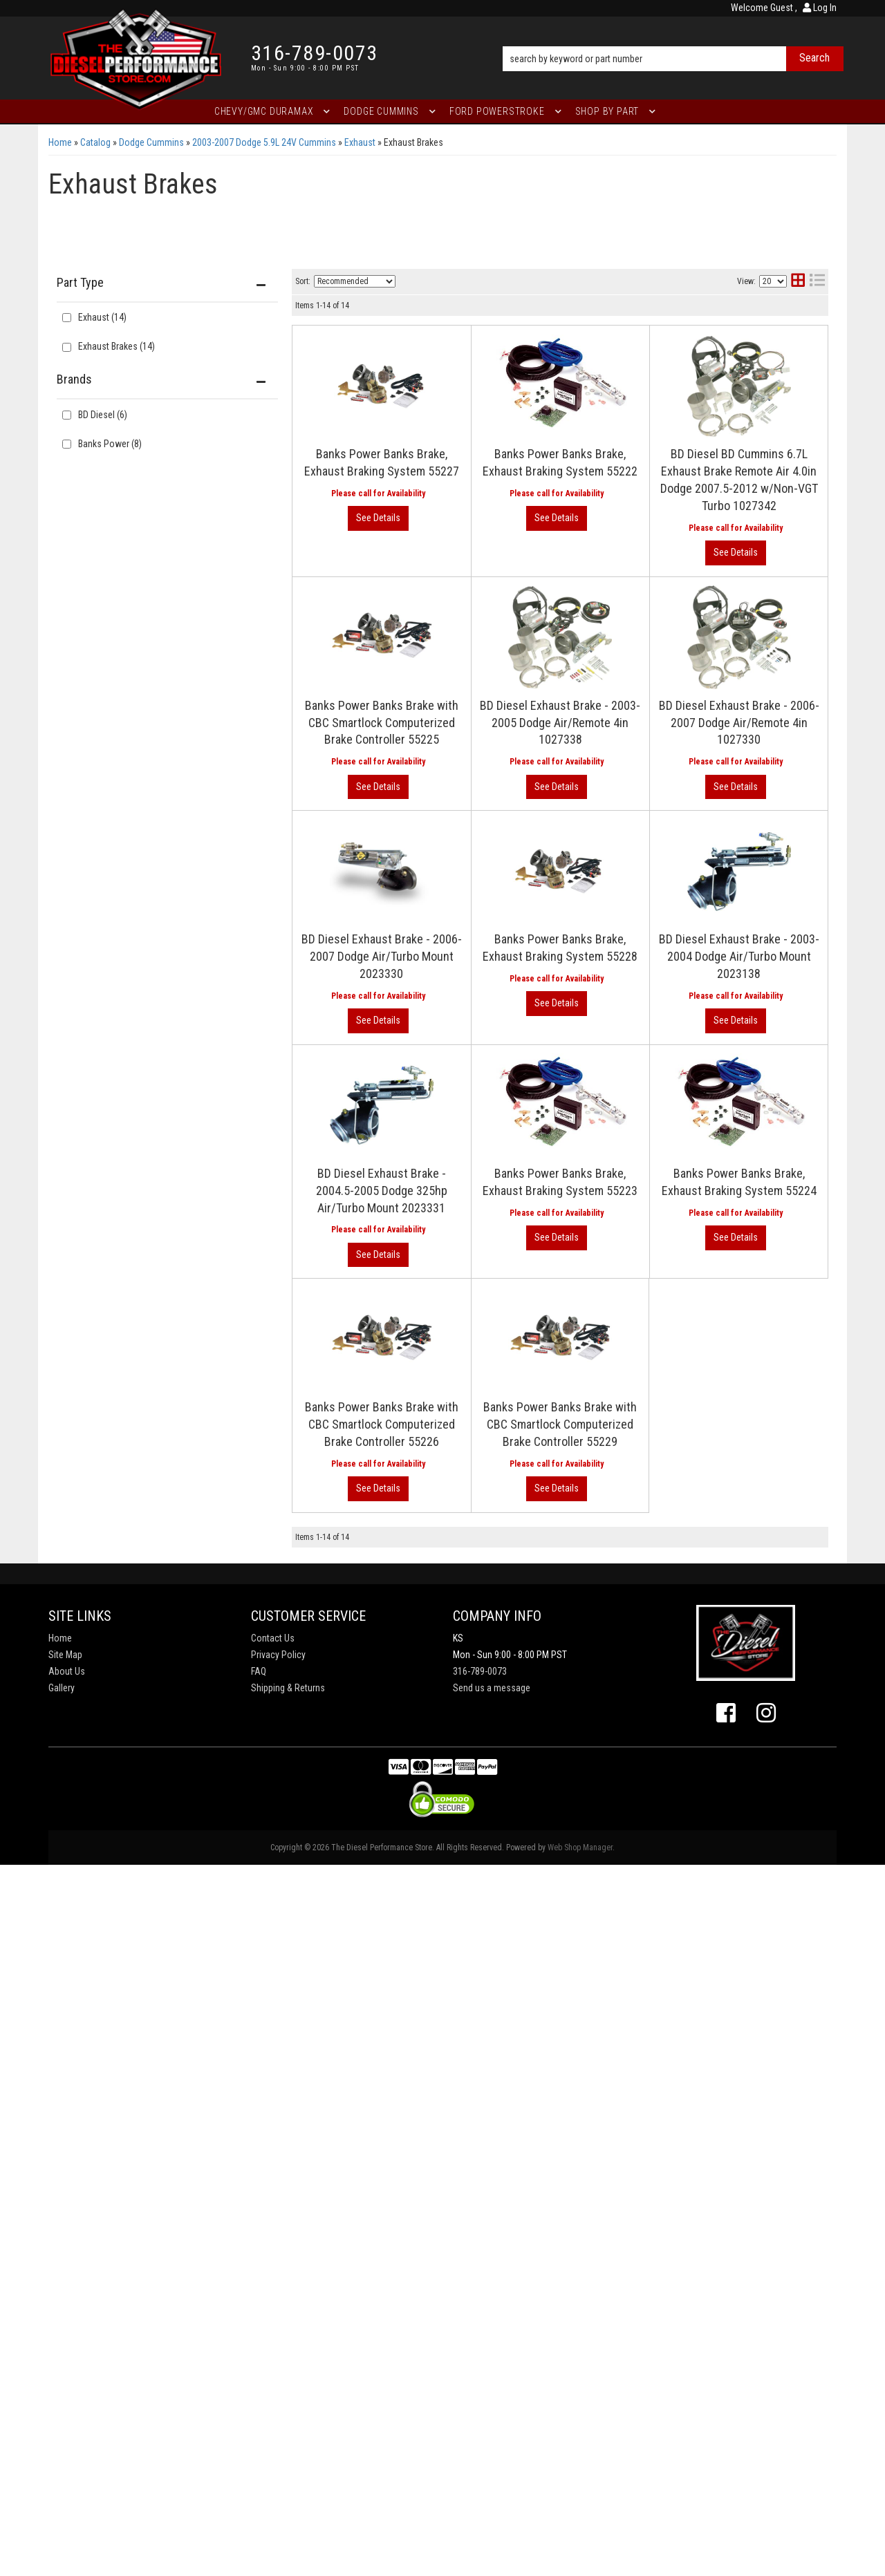 This screenshot has height=2576, width=885. Describe the element at coordinates (102, 317) in the screenshot. I see `Exhaust (14)` at that location.